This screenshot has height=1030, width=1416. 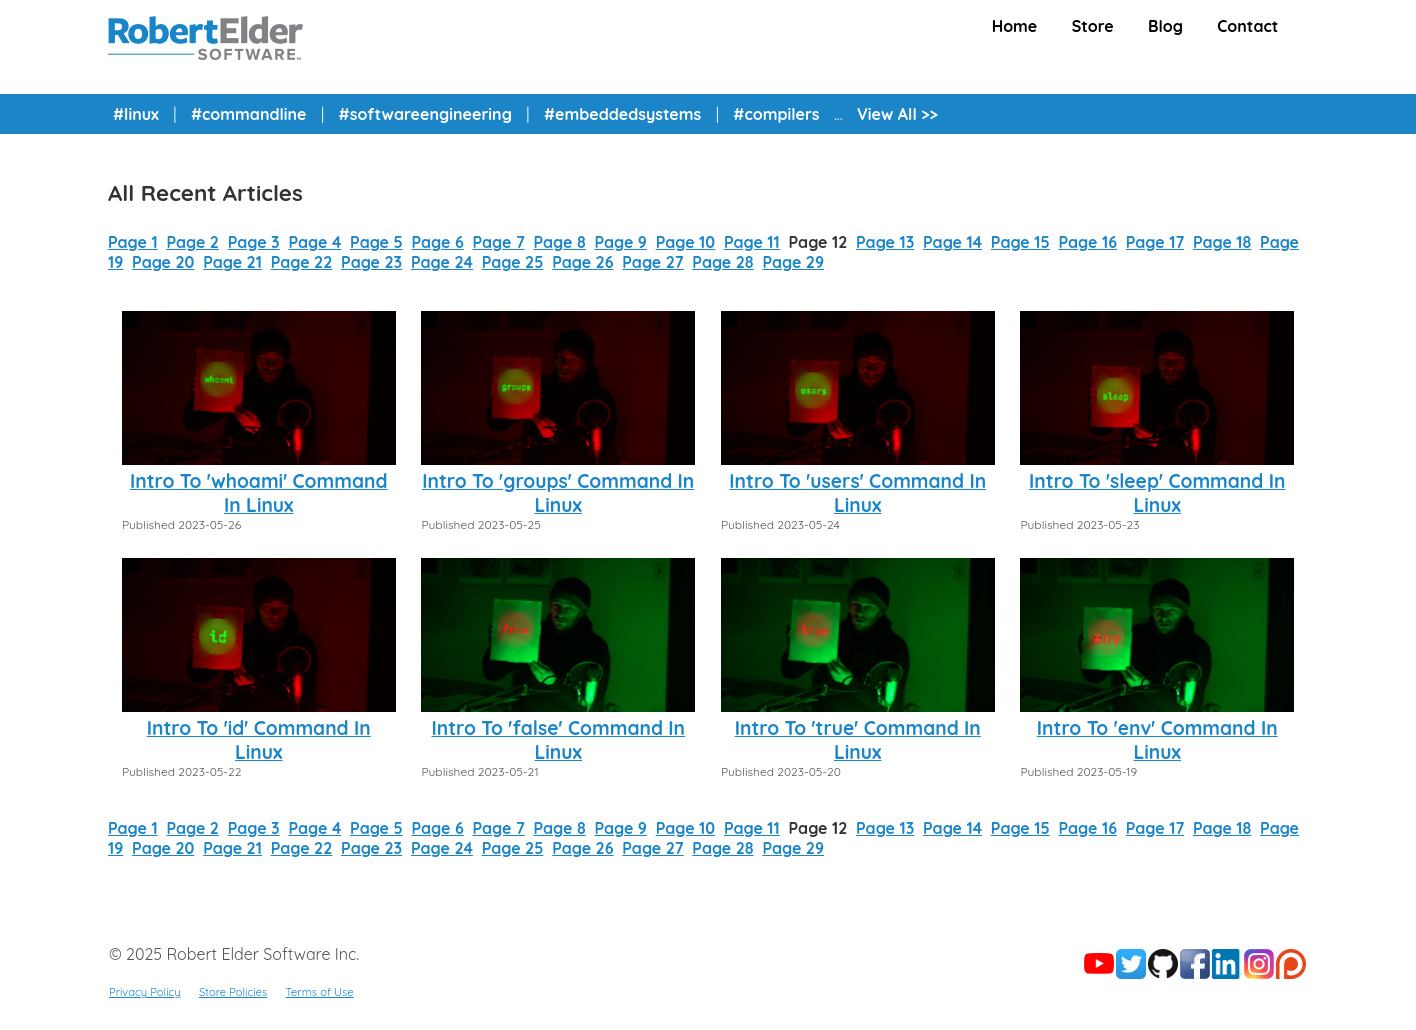 I want to click on Page 6, so click(x=437, y=242).